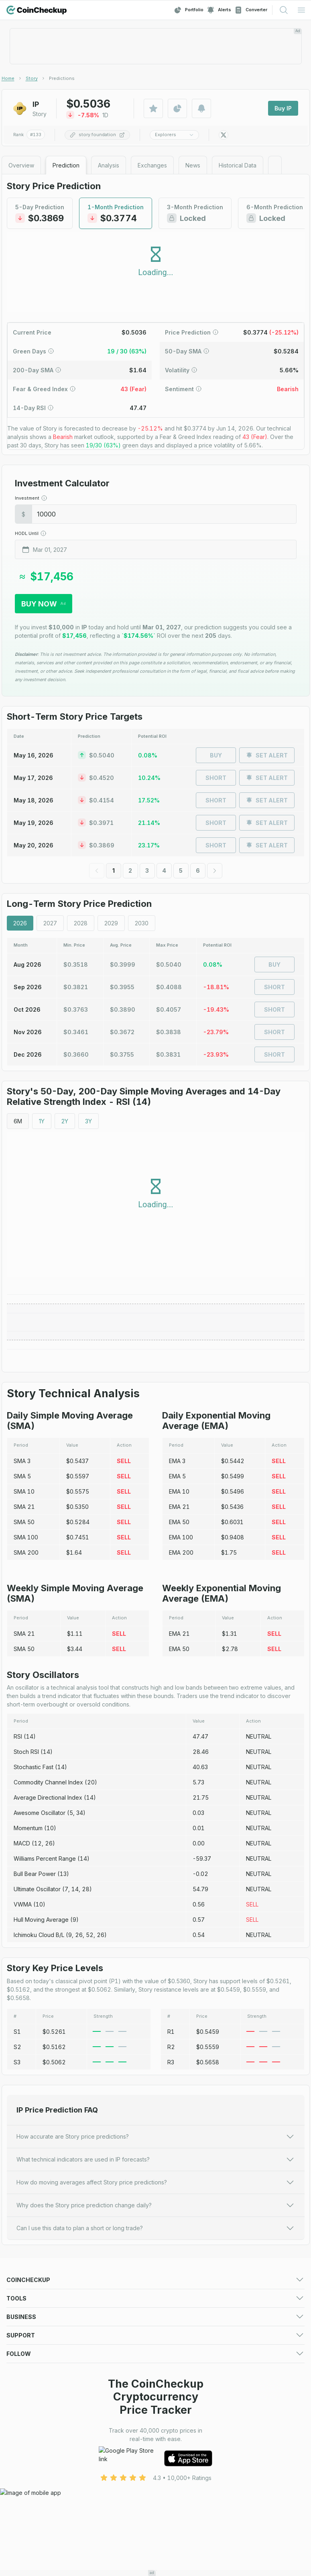 The height and width of the screenshot is (2576, 311). Describe the element at coordinates (30, 2440) in the screenshot. I see `Token Sale Listing` at that location.